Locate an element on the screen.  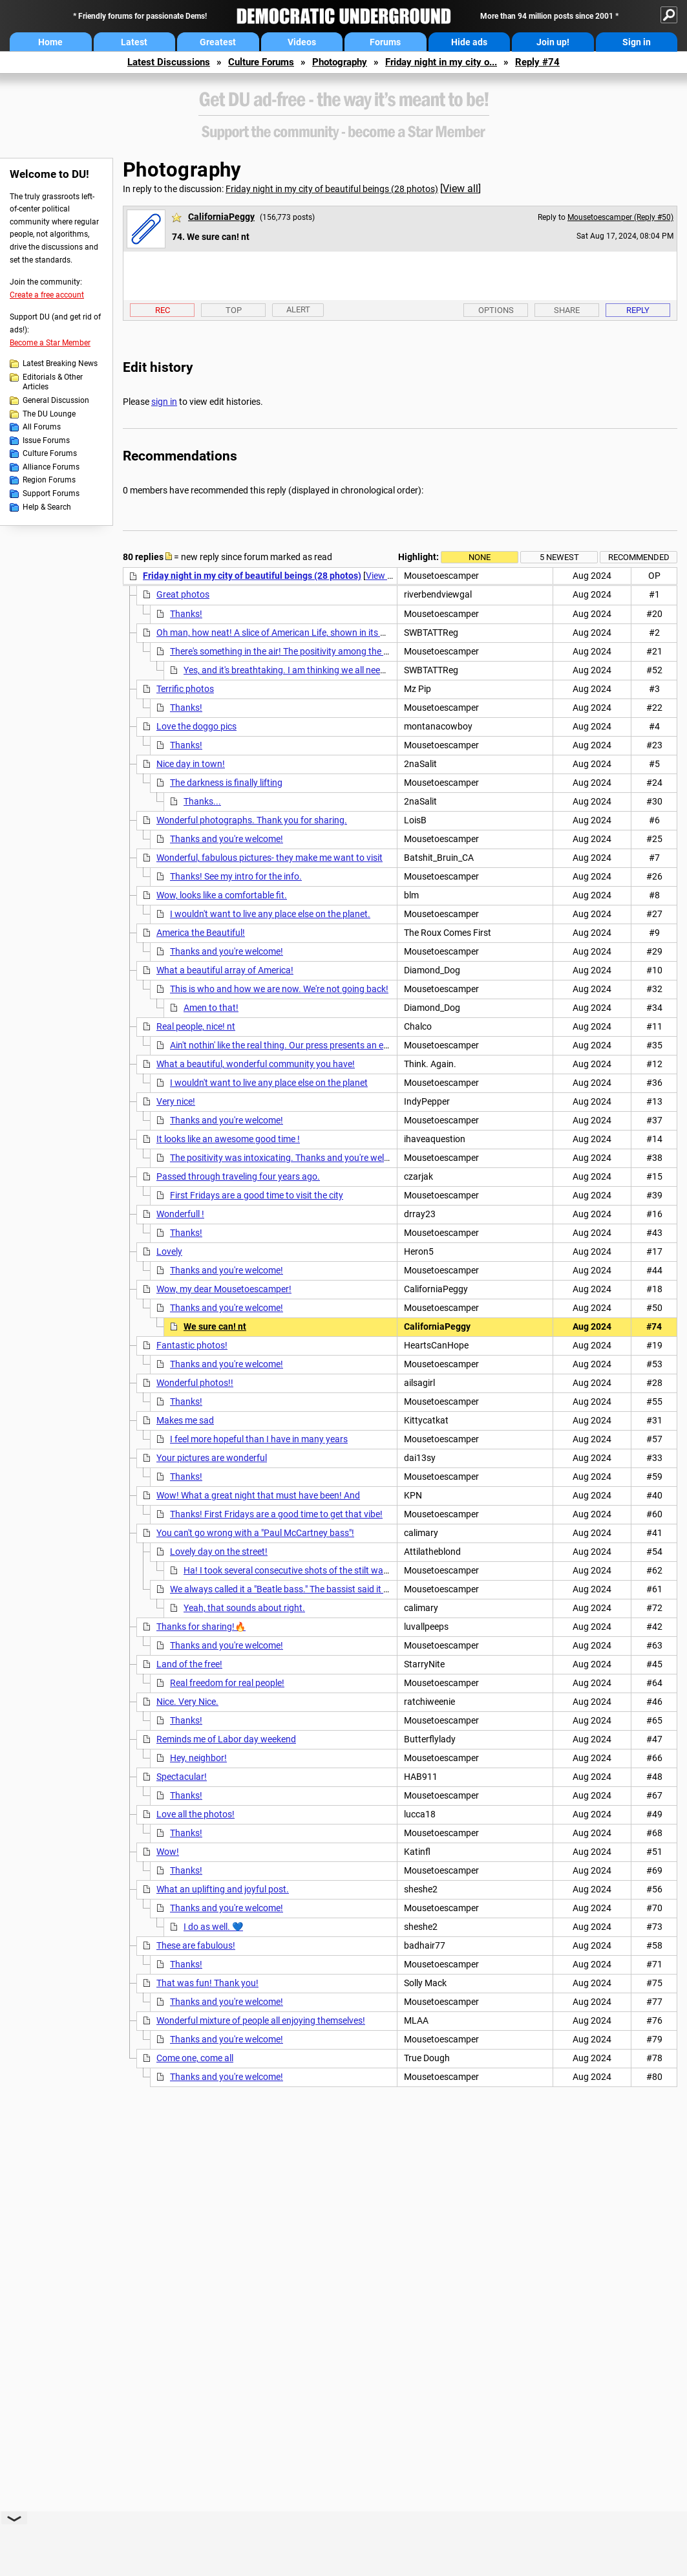
Region Forums is located at coordinates (49, 479).